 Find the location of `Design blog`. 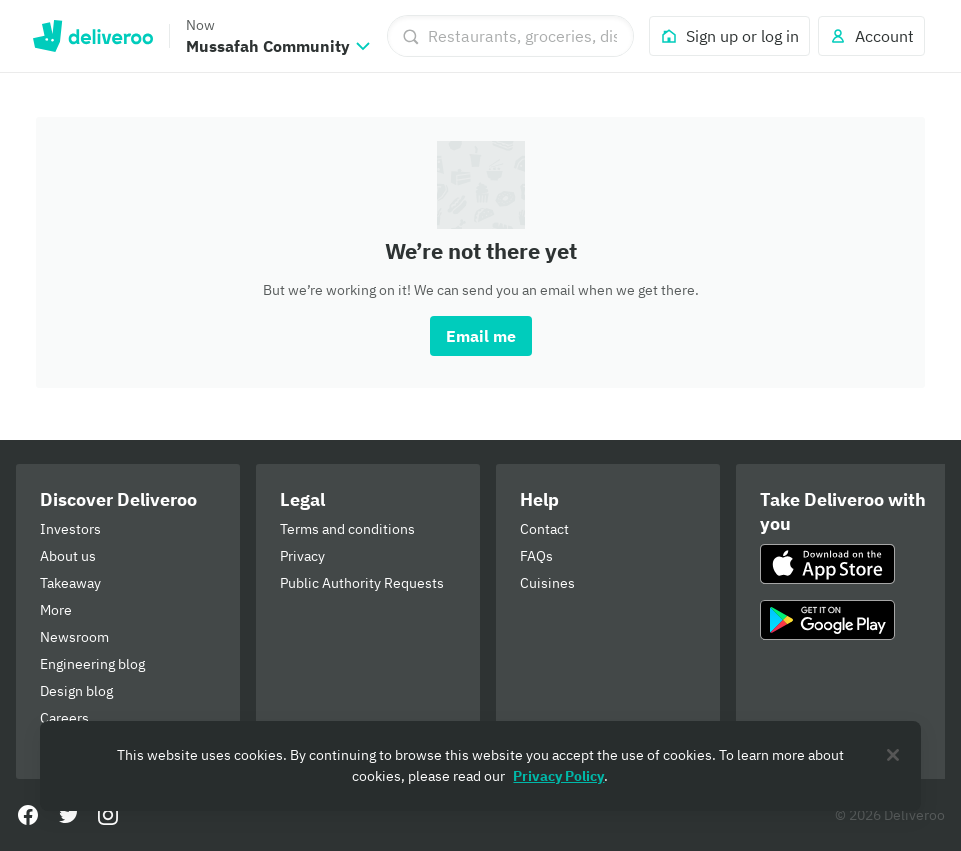

Design blog is located at coordinates (76, 691).